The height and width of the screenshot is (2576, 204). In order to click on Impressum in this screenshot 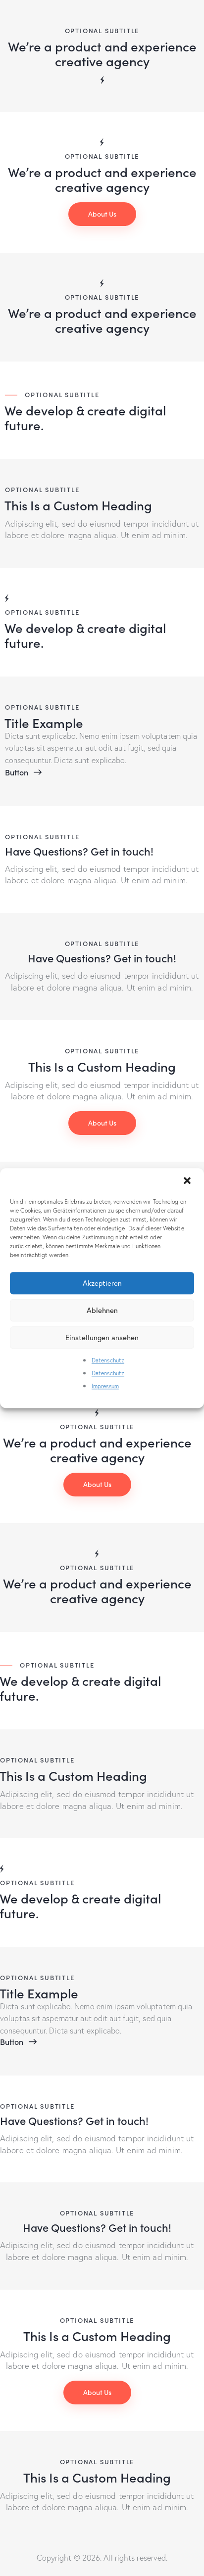, I will do `click(105, 1386)`.